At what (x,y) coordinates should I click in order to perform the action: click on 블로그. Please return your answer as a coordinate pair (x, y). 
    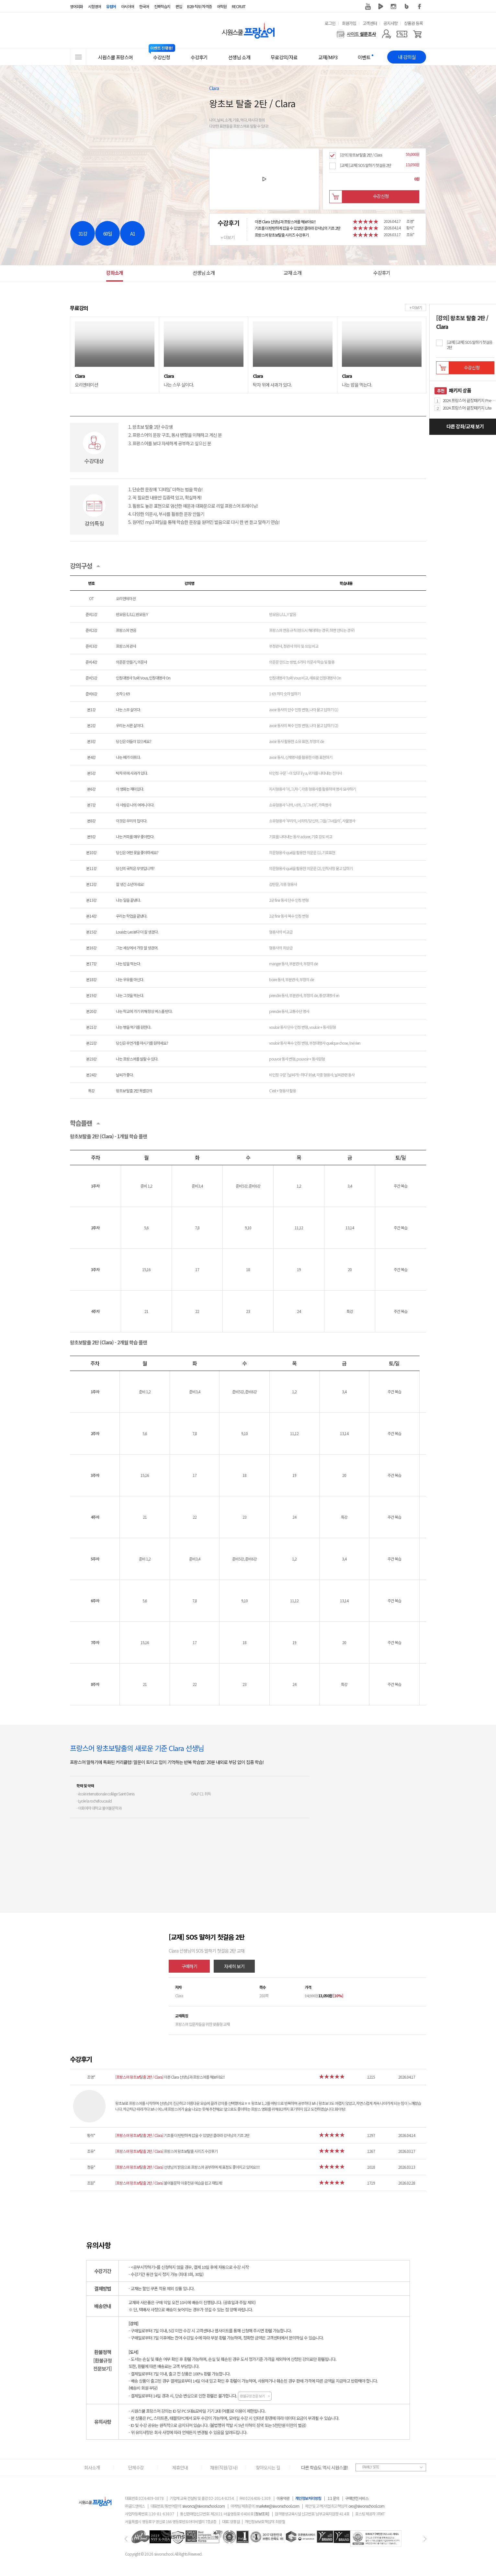
    Looking at the image, I should click on (406, 6).